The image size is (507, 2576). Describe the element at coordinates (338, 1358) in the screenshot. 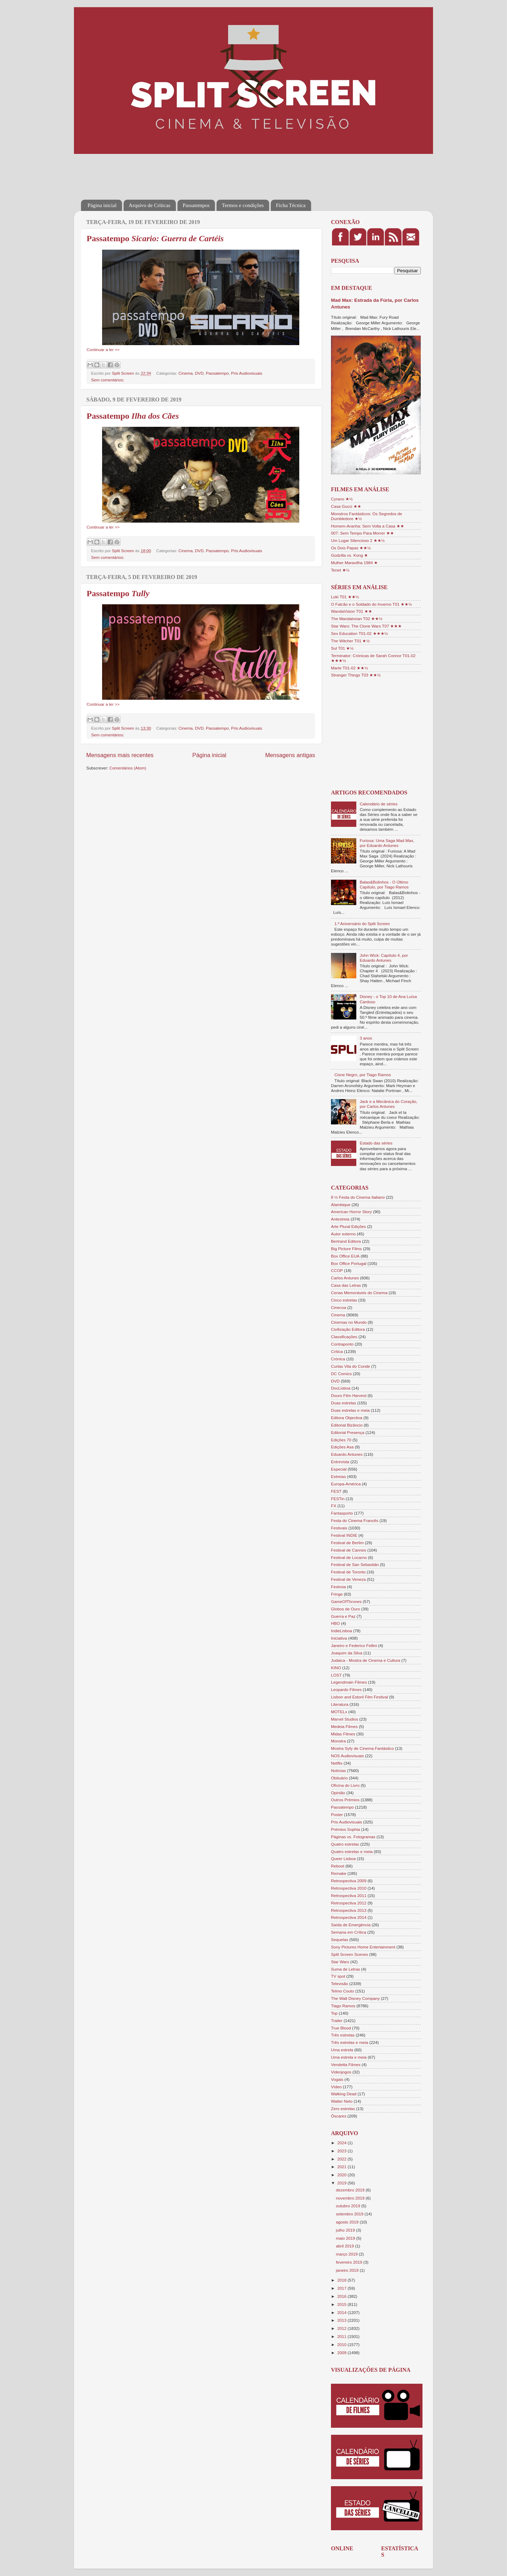

I see `Crónica` at that location.